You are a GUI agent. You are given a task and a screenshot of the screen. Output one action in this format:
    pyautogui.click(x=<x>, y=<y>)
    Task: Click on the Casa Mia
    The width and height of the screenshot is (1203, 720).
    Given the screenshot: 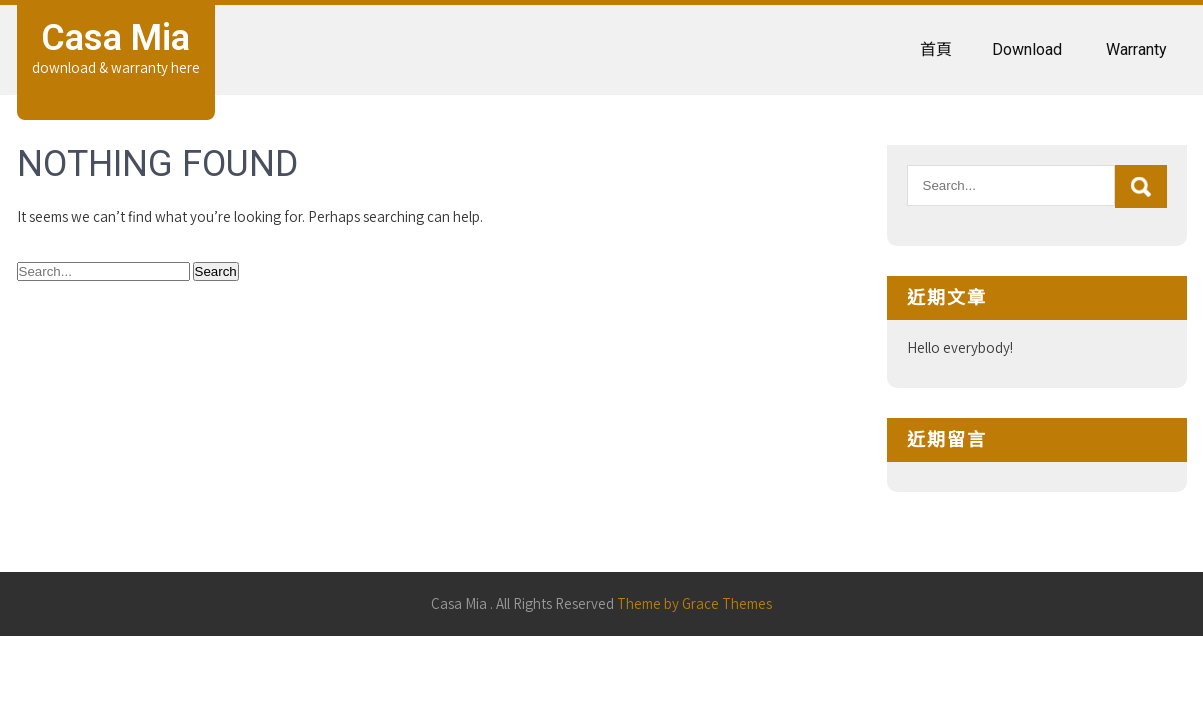 What is the action you would take?
    pyautogui.click(x=115, y=38)
    